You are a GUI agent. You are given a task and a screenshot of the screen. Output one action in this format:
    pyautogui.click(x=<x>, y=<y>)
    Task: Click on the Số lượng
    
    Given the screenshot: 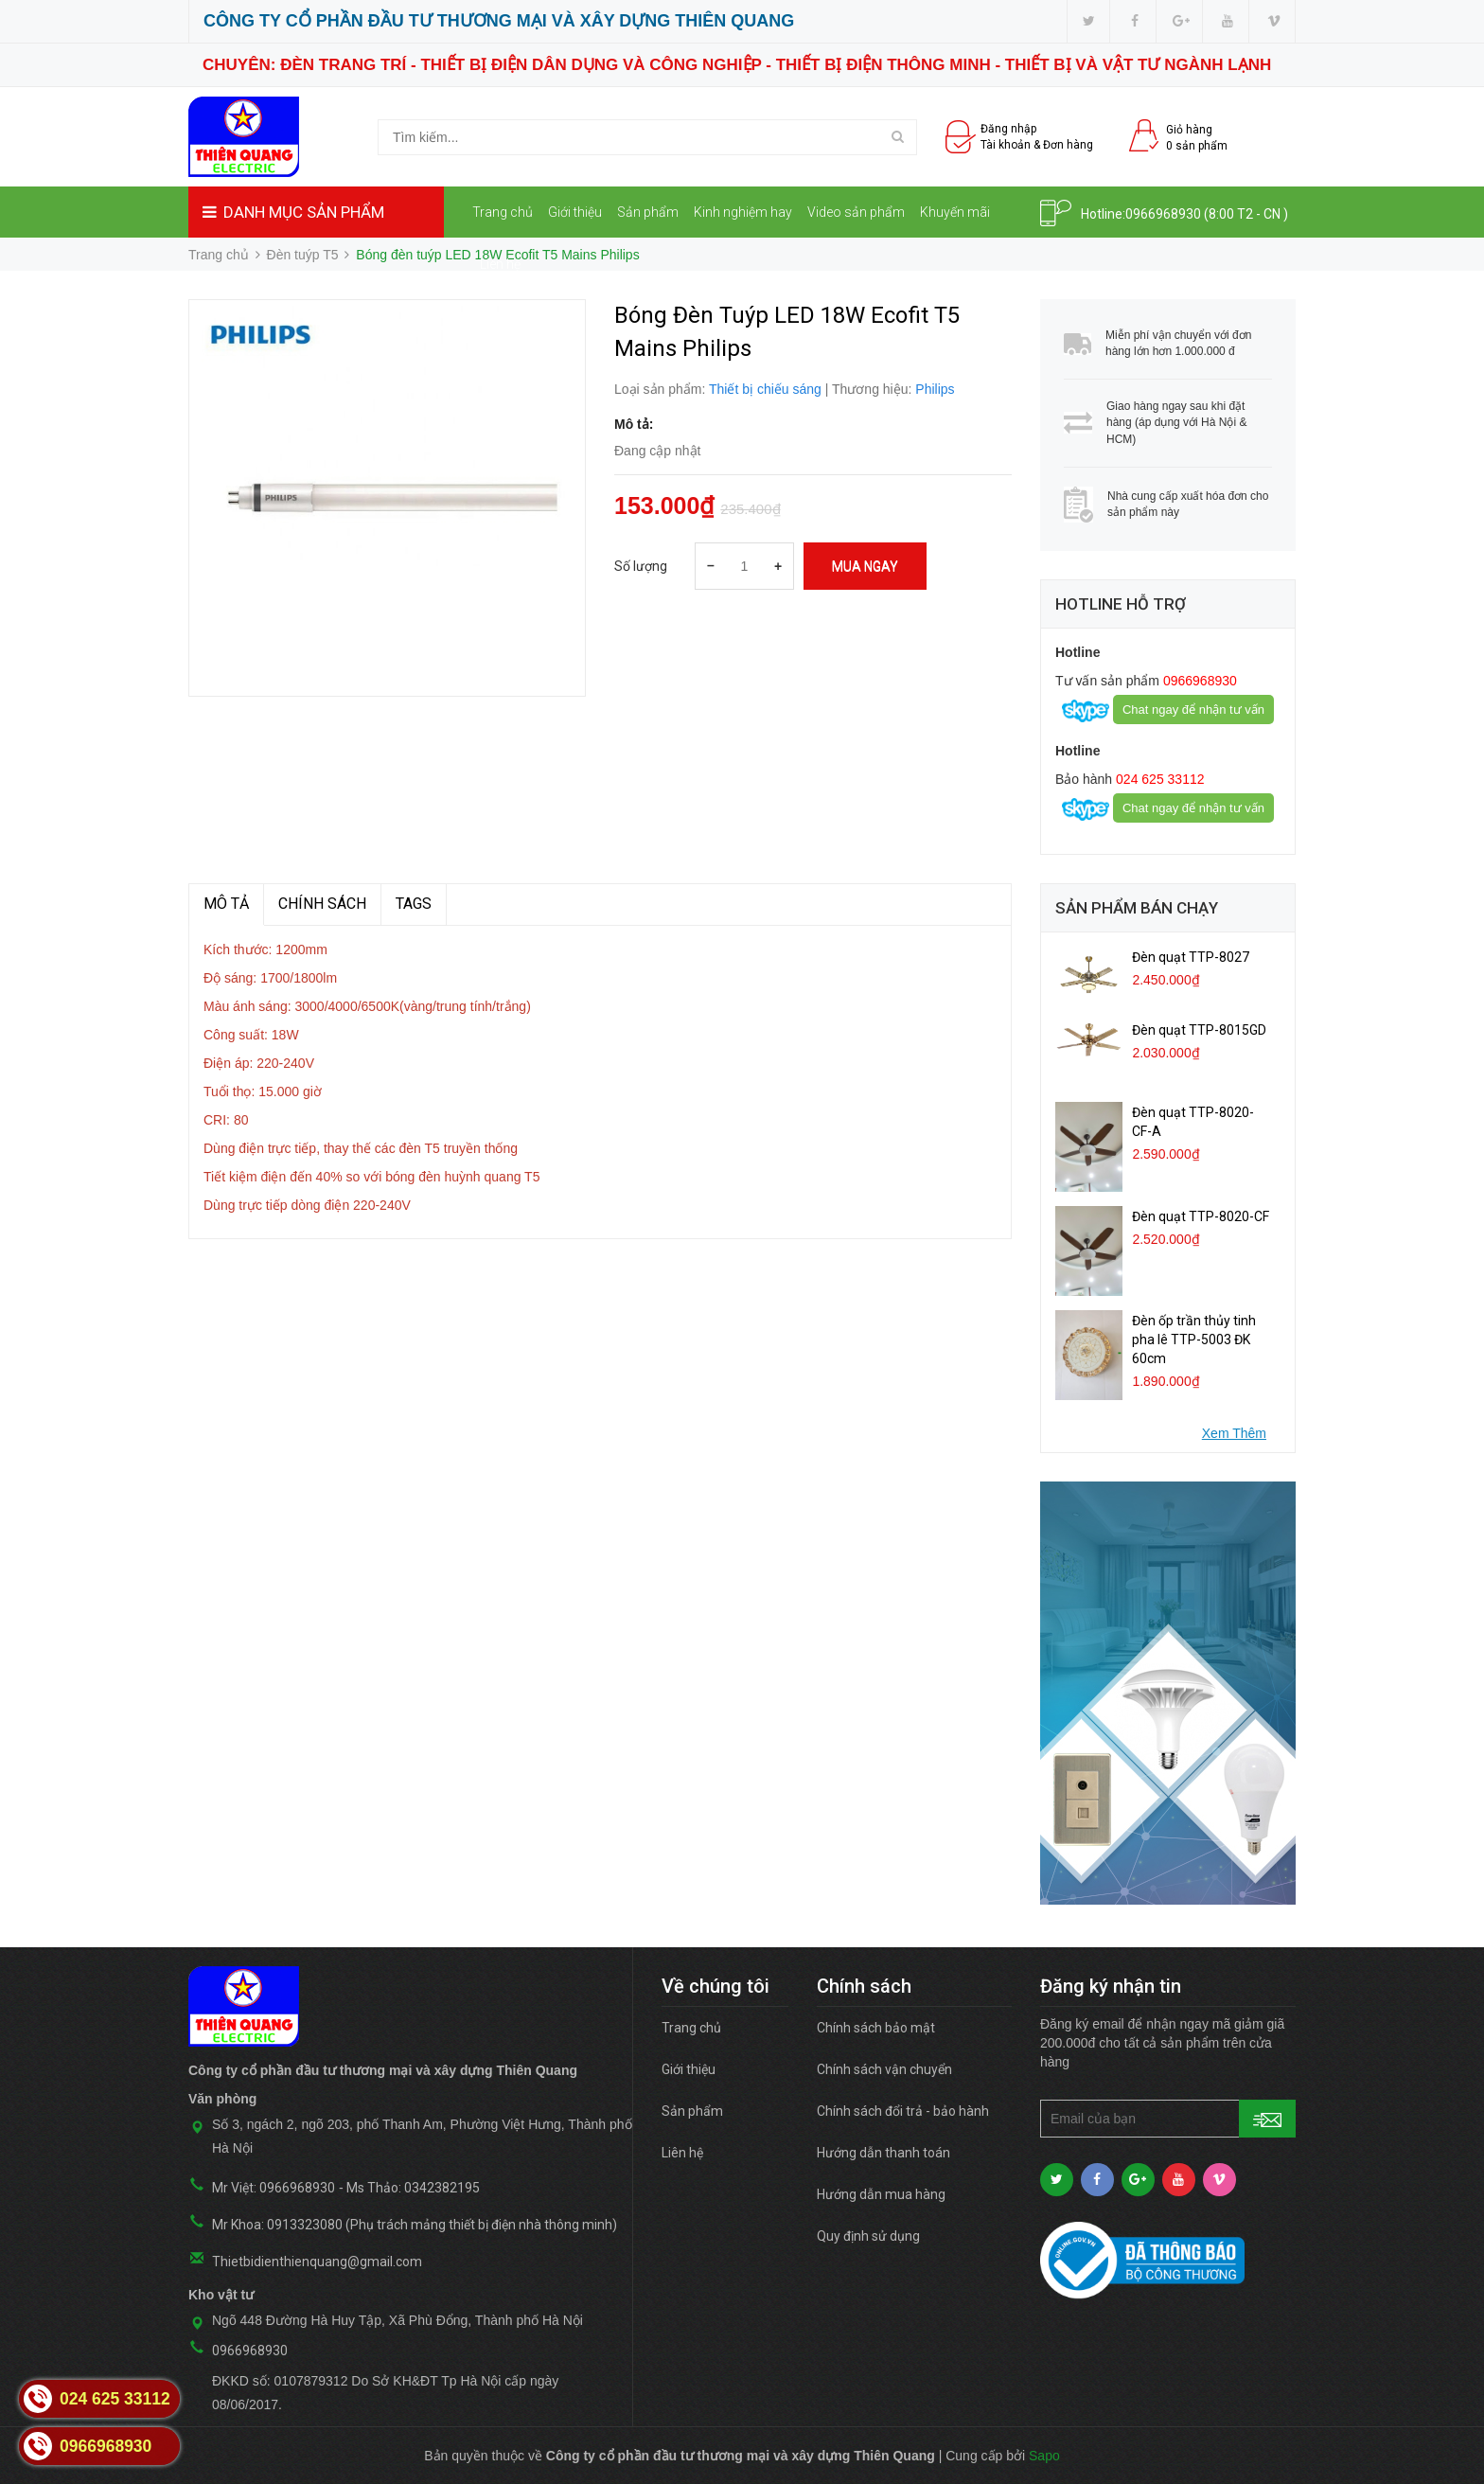 What is the action you would take?
    pyautogui.click(x=640, y=566)
    